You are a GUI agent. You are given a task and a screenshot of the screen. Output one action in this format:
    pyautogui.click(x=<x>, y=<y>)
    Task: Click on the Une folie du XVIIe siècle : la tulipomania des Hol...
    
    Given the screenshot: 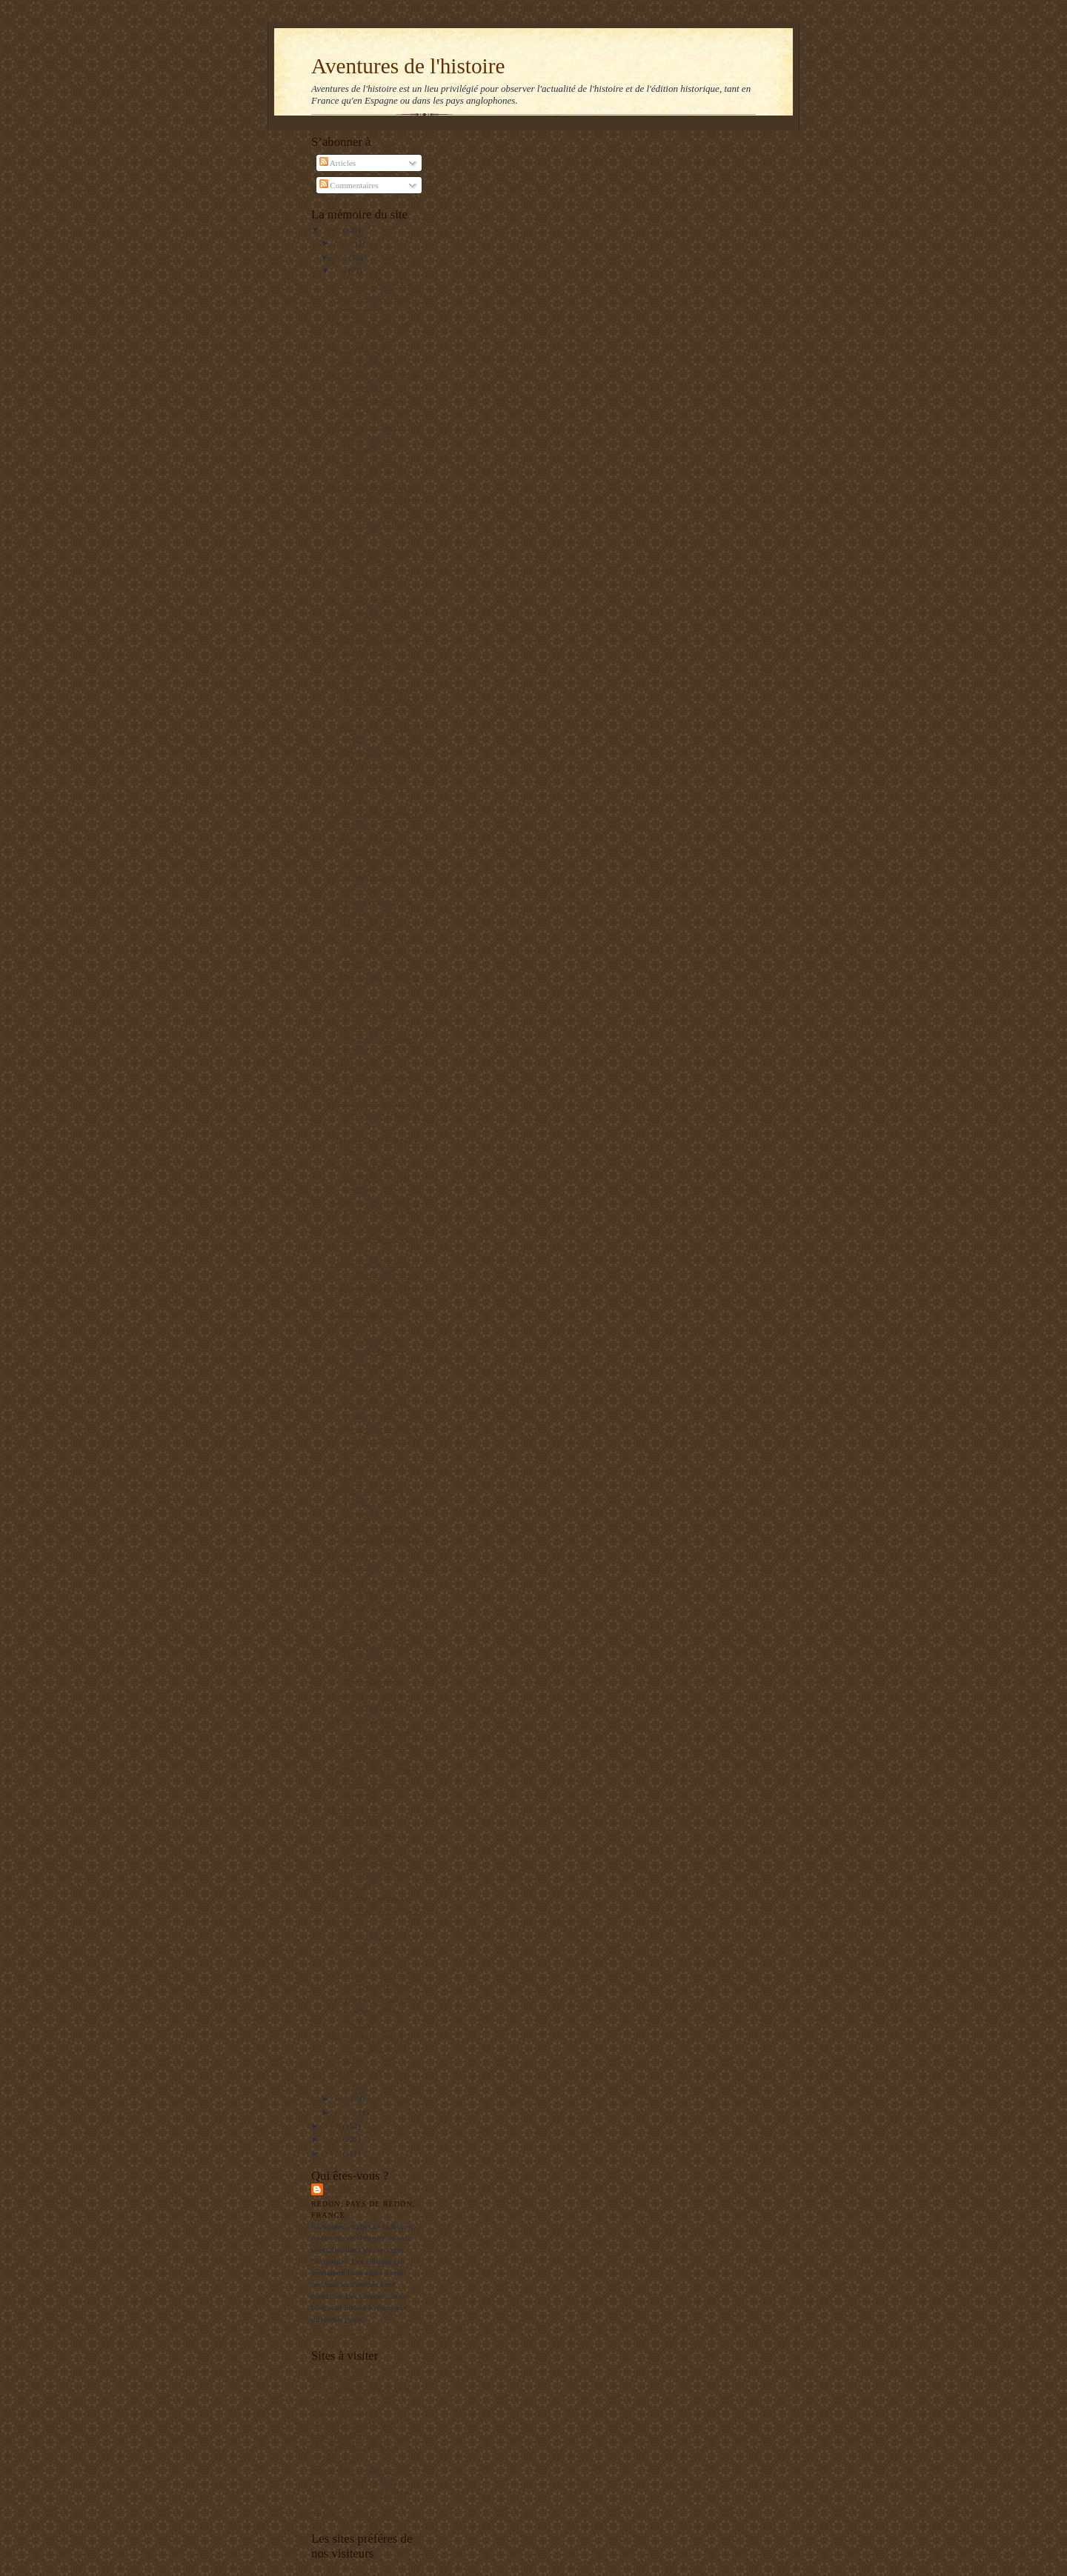 What is the action you would take?
    pyautogui.click(x=377, y=951)
    